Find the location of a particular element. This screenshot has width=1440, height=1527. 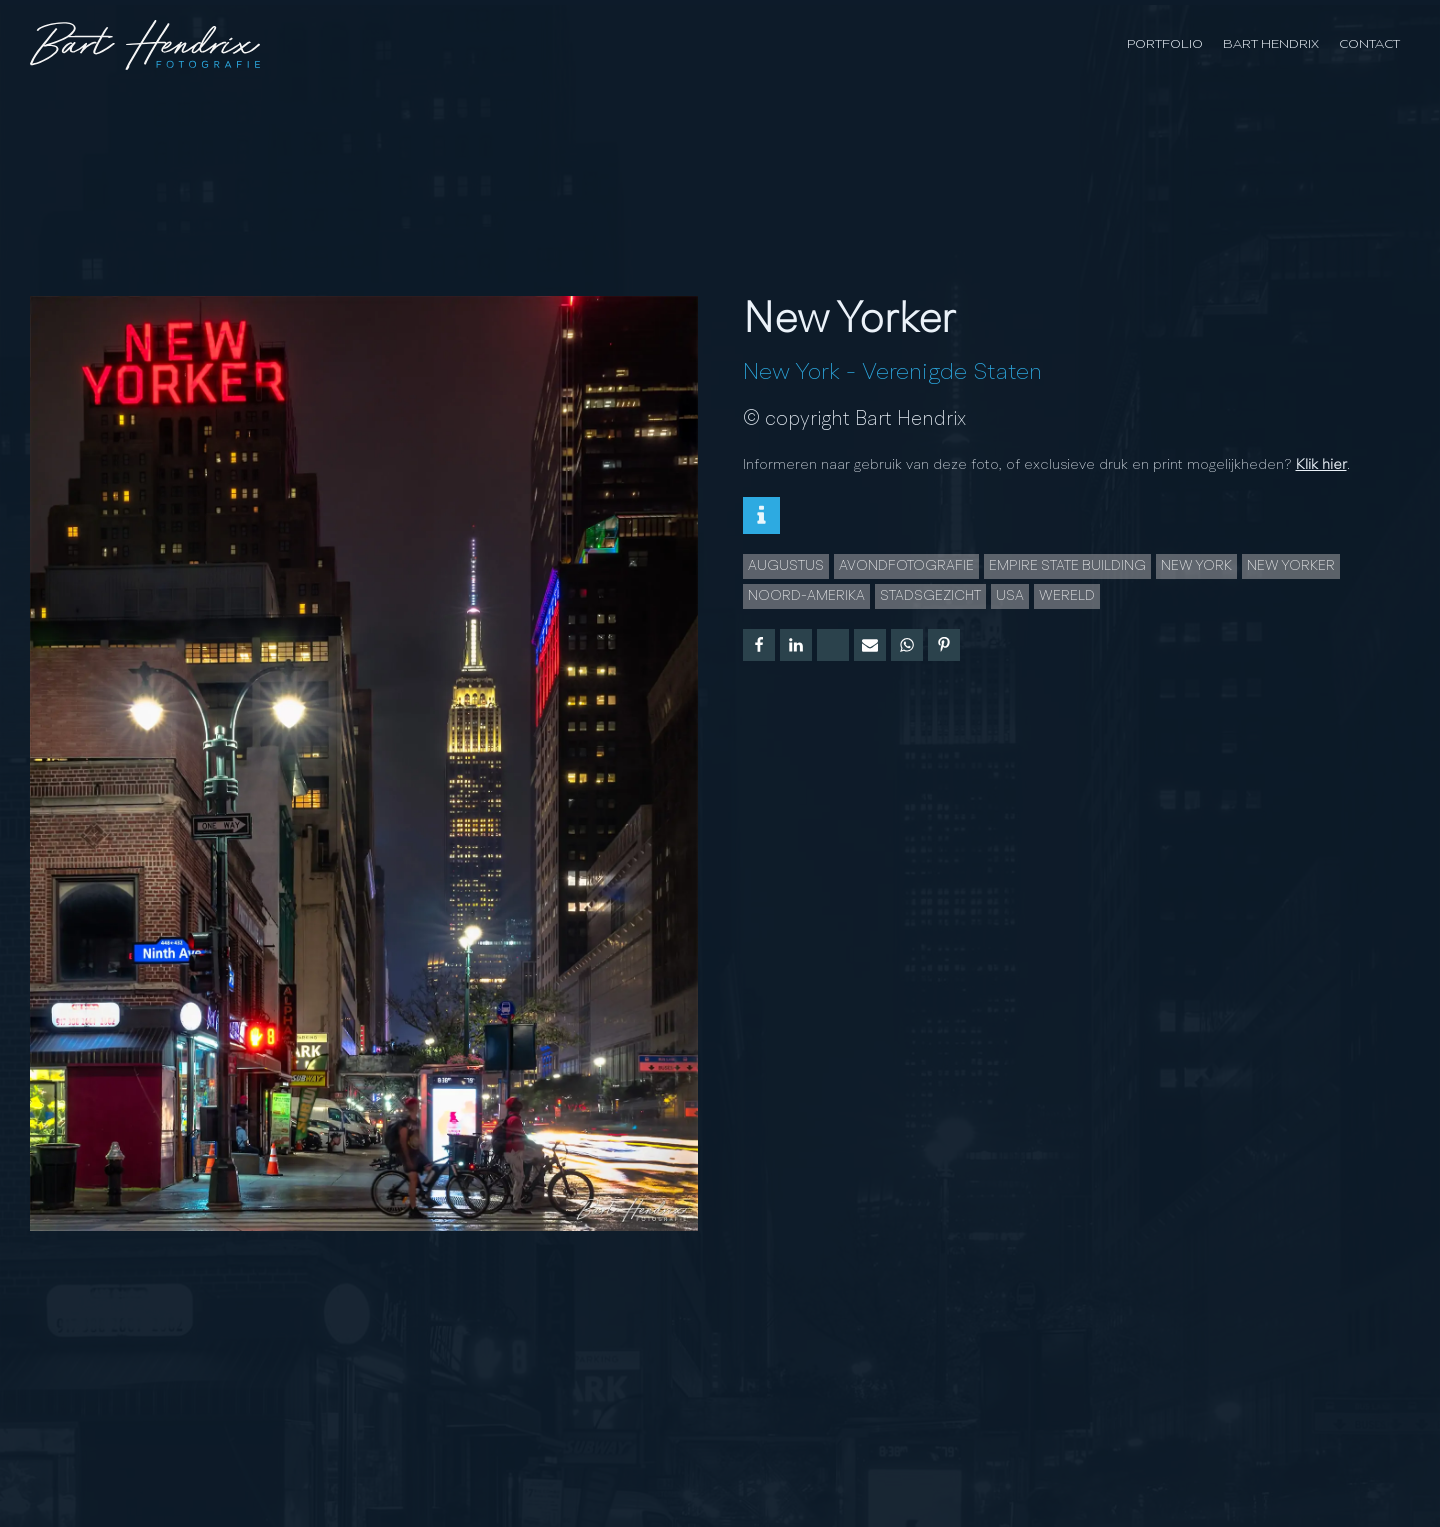

Bart Hendrix is located at coordinates (1271, 44).